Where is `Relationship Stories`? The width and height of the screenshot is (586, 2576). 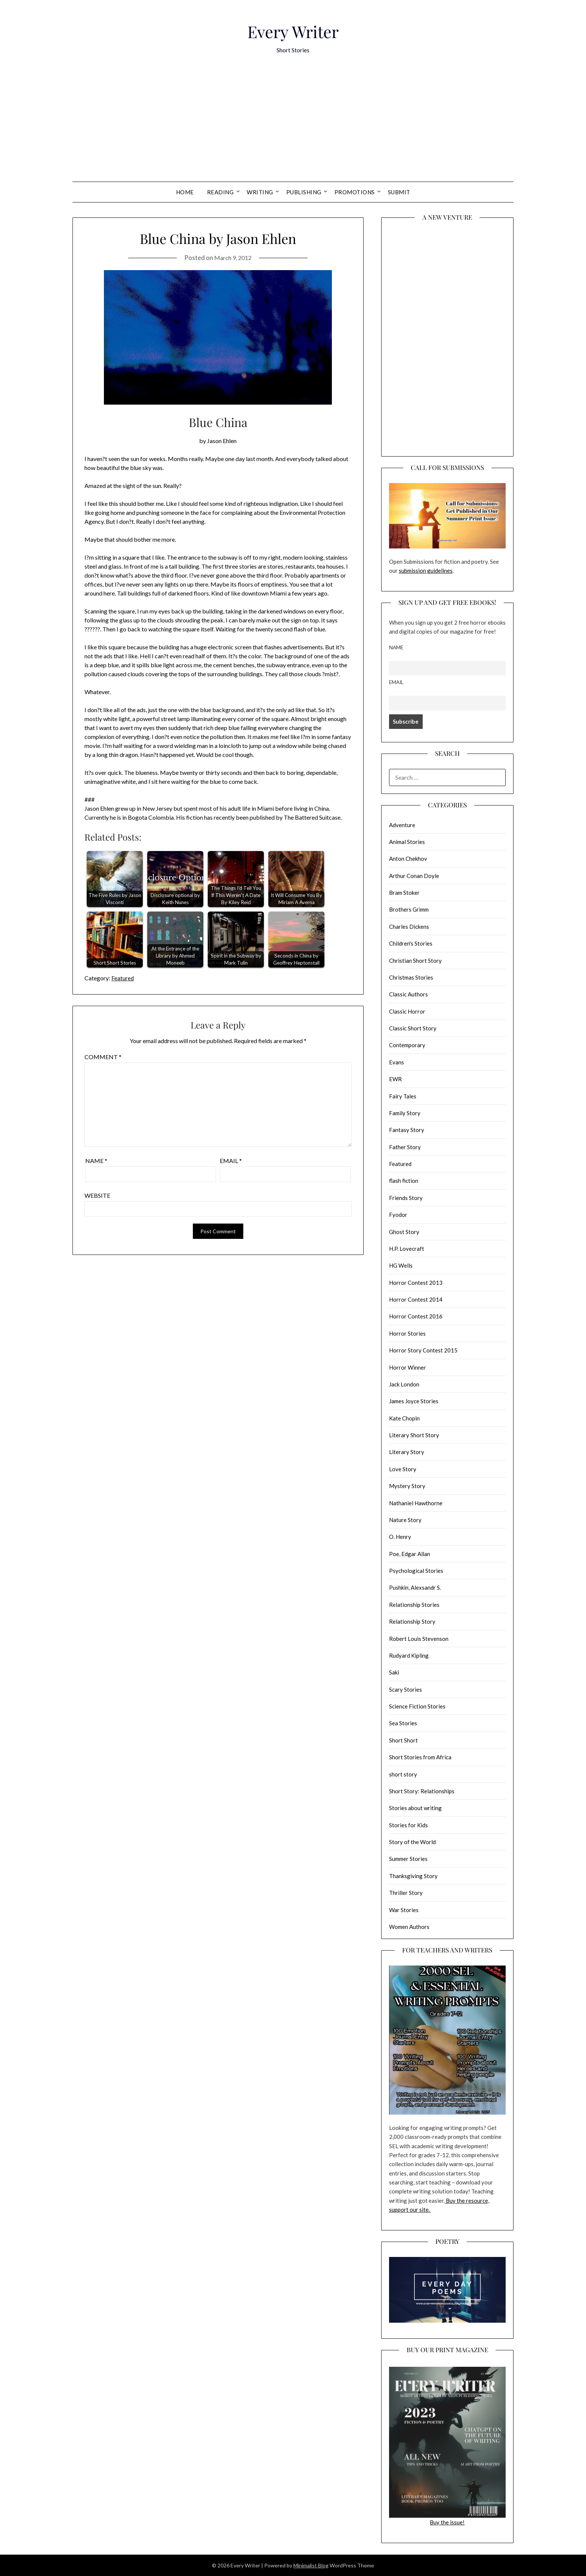 Relationship Stories is located at coordinates (414, 1604).